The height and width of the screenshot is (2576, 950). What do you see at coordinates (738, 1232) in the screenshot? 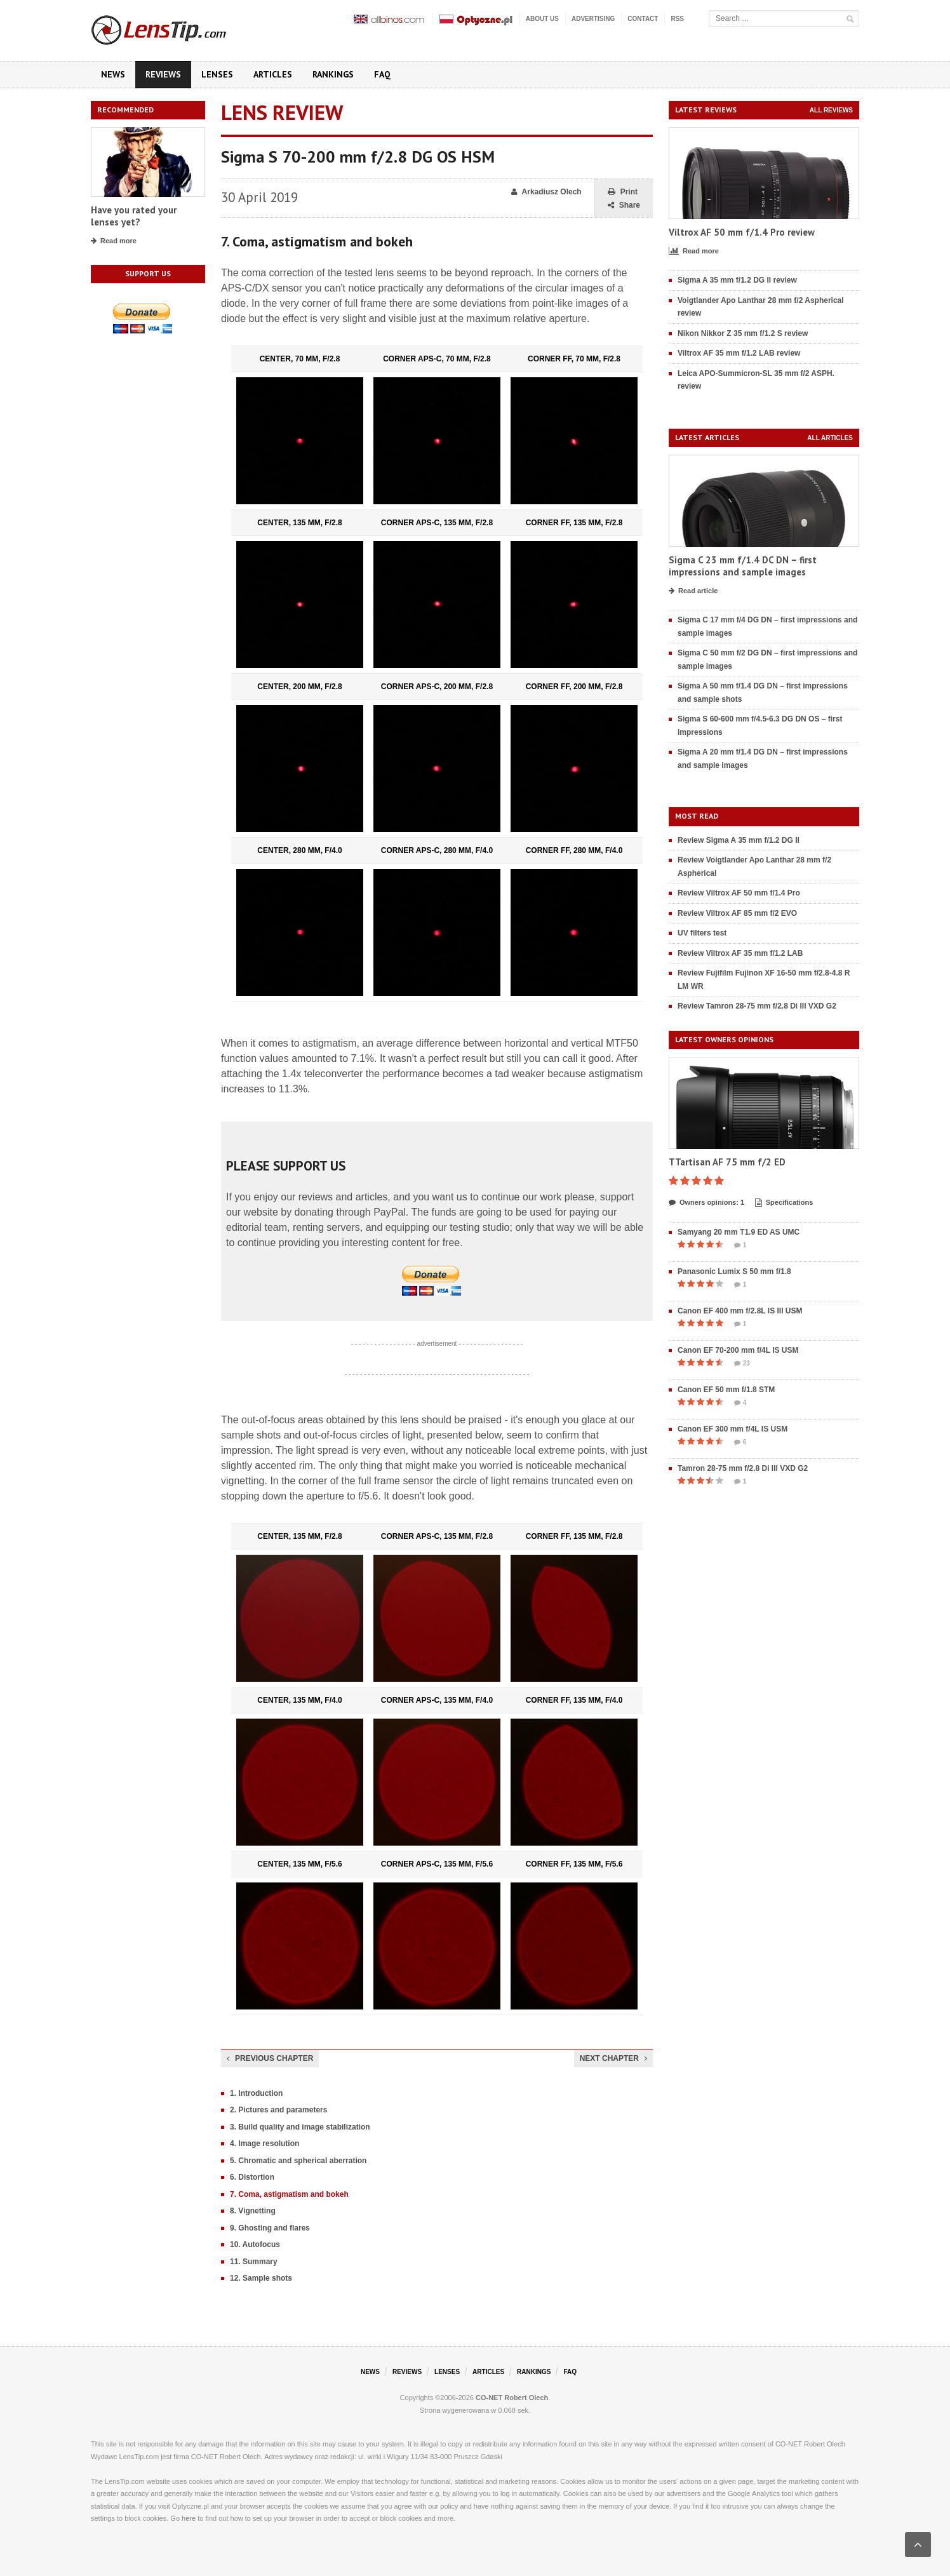
I see `Samyang 20 mm T1.9 ED AS UMC` at bounding box center [738, 1232].